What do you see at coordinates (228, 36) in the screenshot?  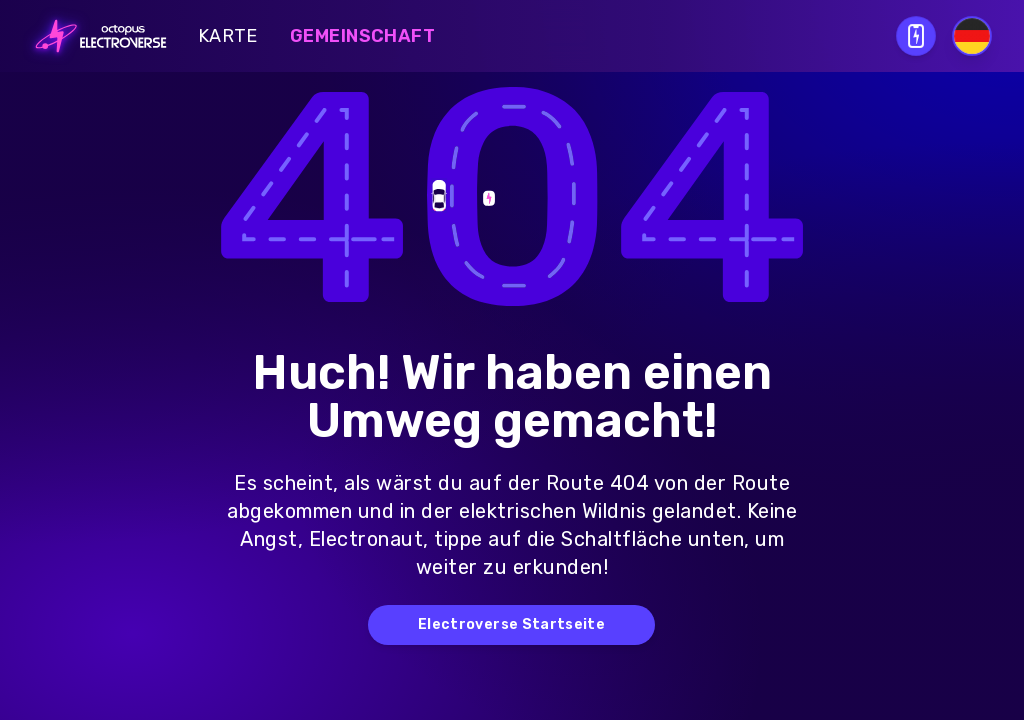 I see `Karte` at bounding box center [228, 36].